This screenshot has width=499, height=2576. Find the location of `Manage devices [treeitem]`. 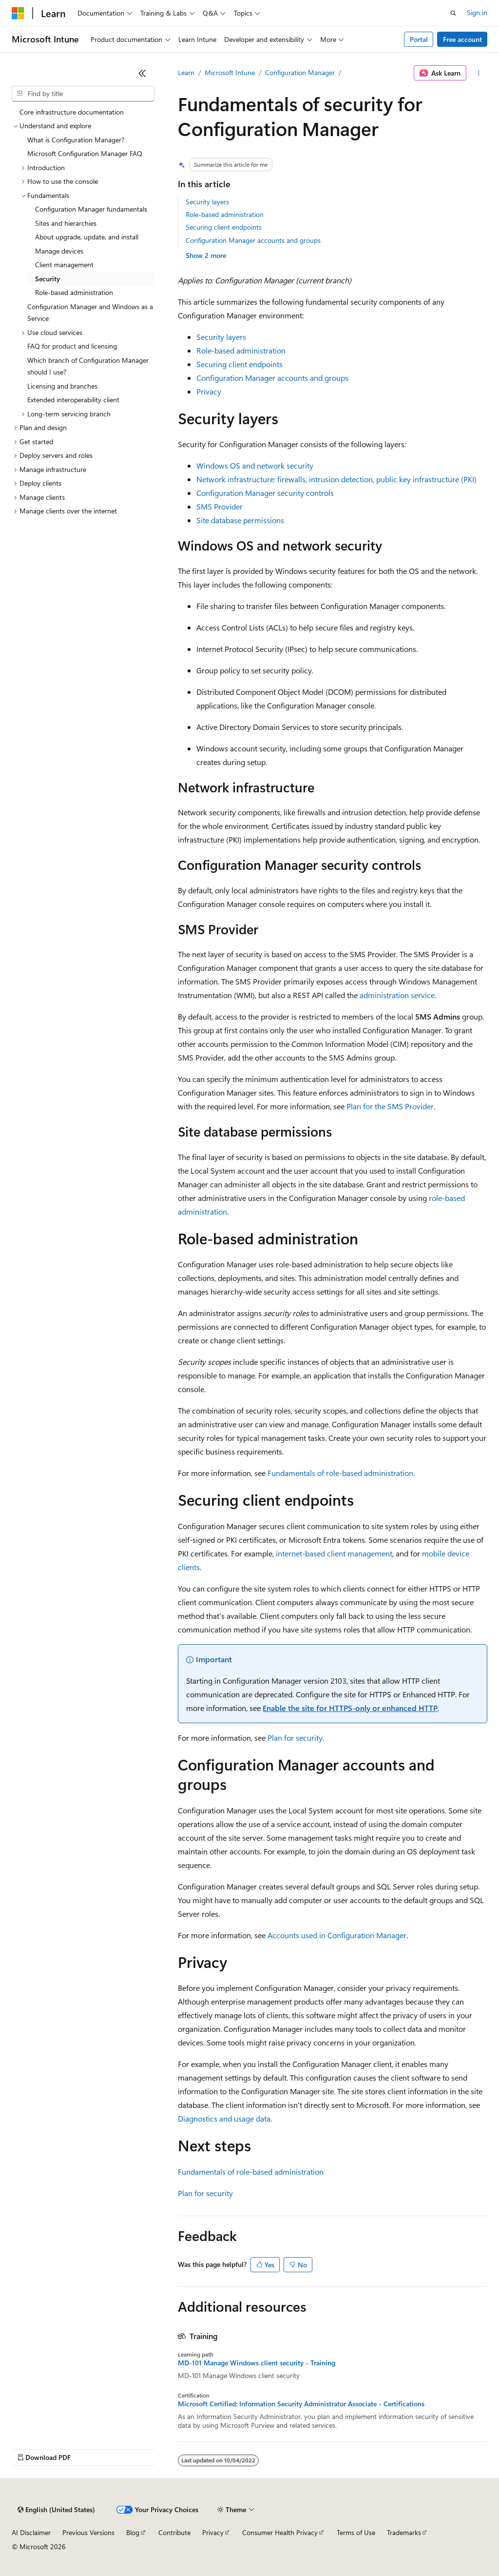

Manage devices [treeitem] is located at coordinates (59, 251).